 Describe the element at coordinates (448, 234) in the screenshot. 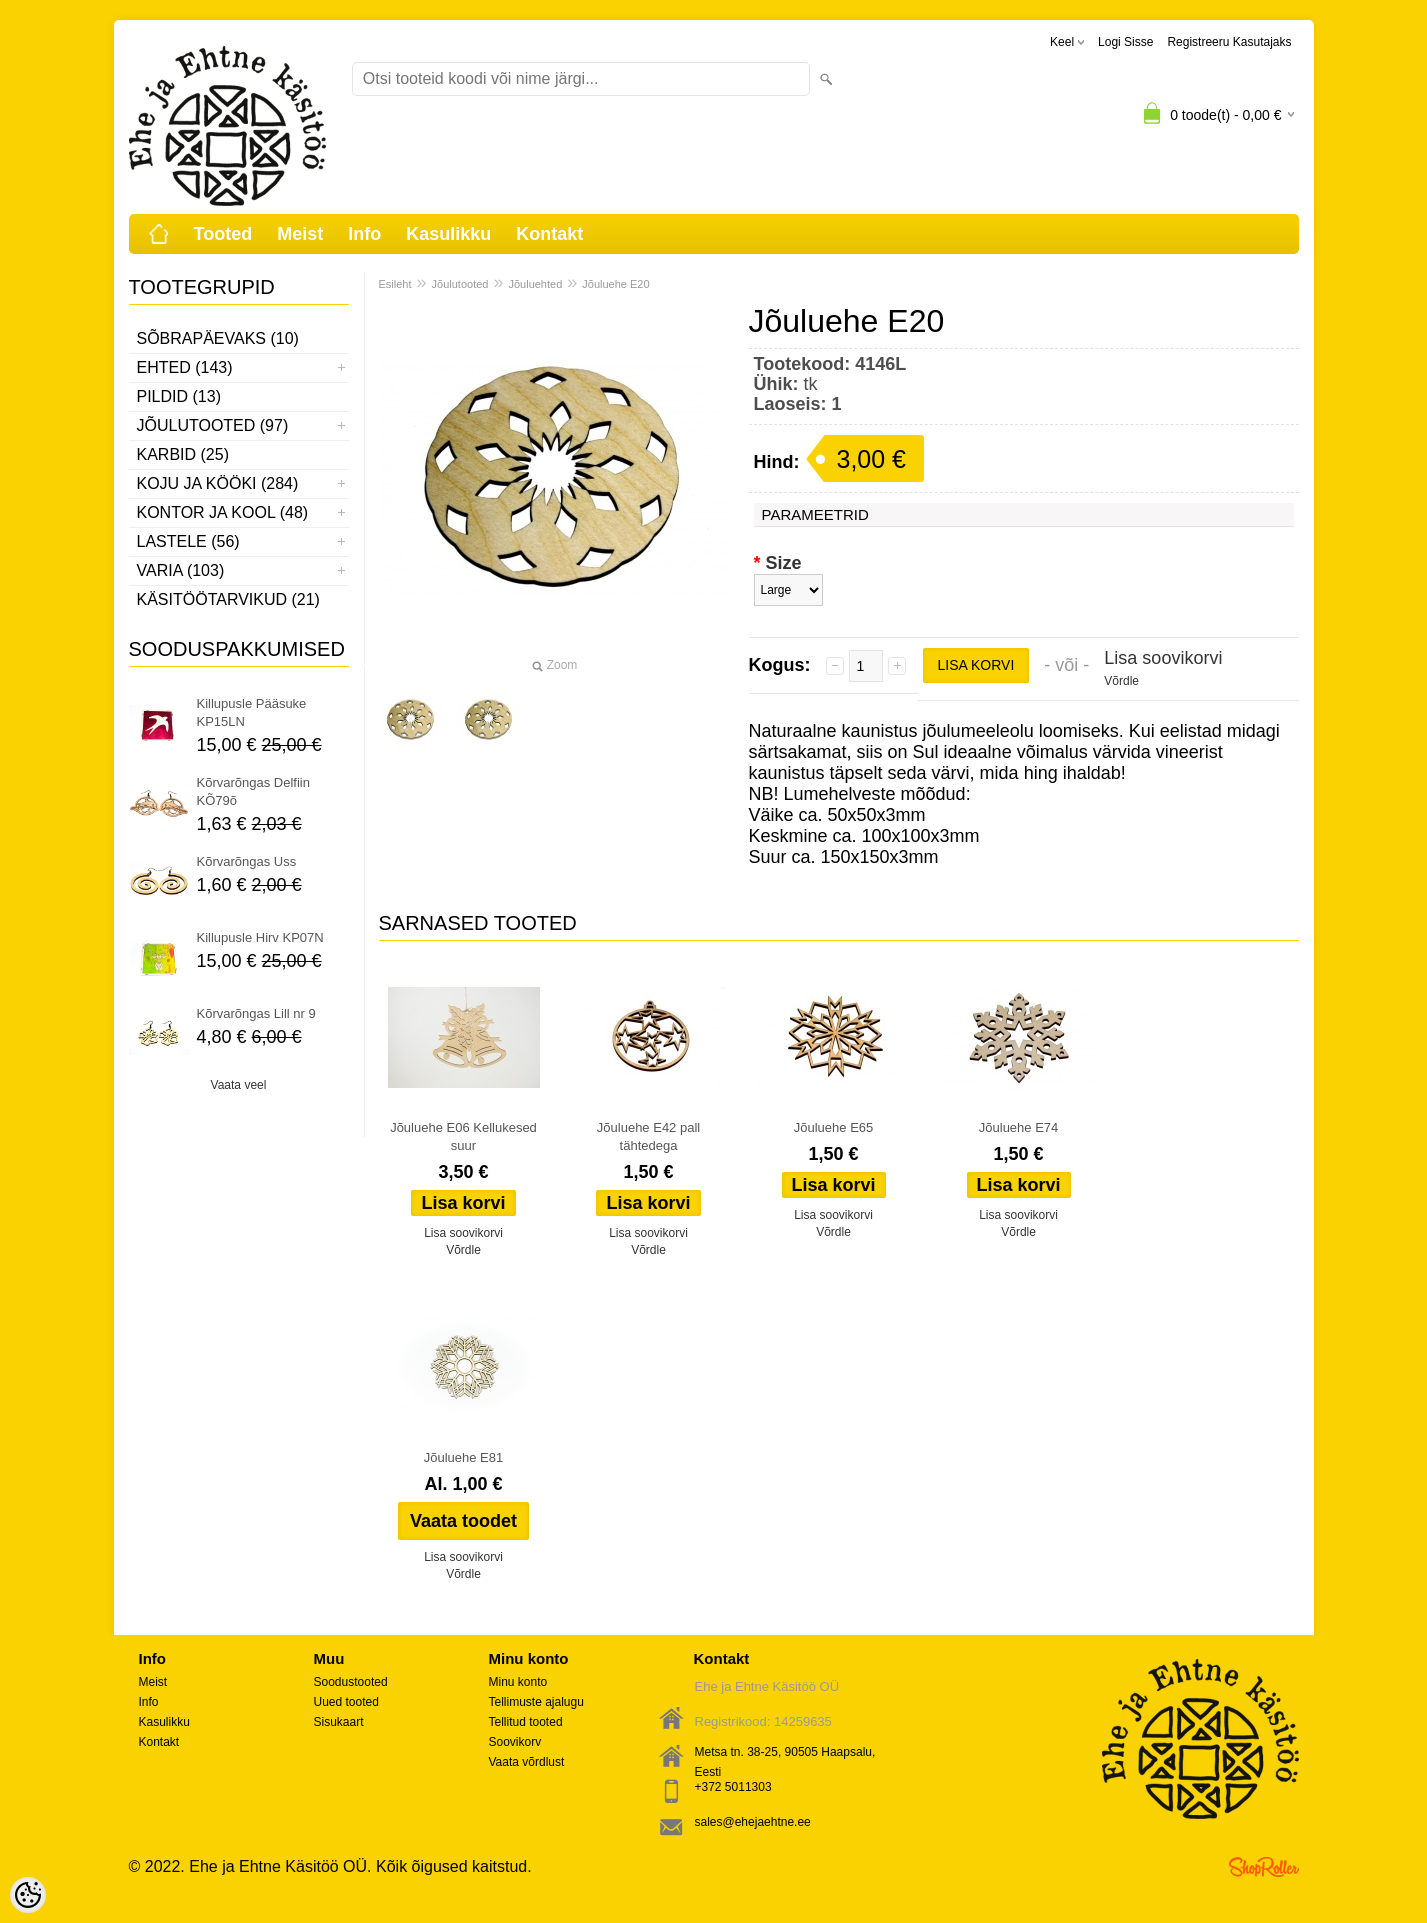

I see `Kasulikku` at that location.